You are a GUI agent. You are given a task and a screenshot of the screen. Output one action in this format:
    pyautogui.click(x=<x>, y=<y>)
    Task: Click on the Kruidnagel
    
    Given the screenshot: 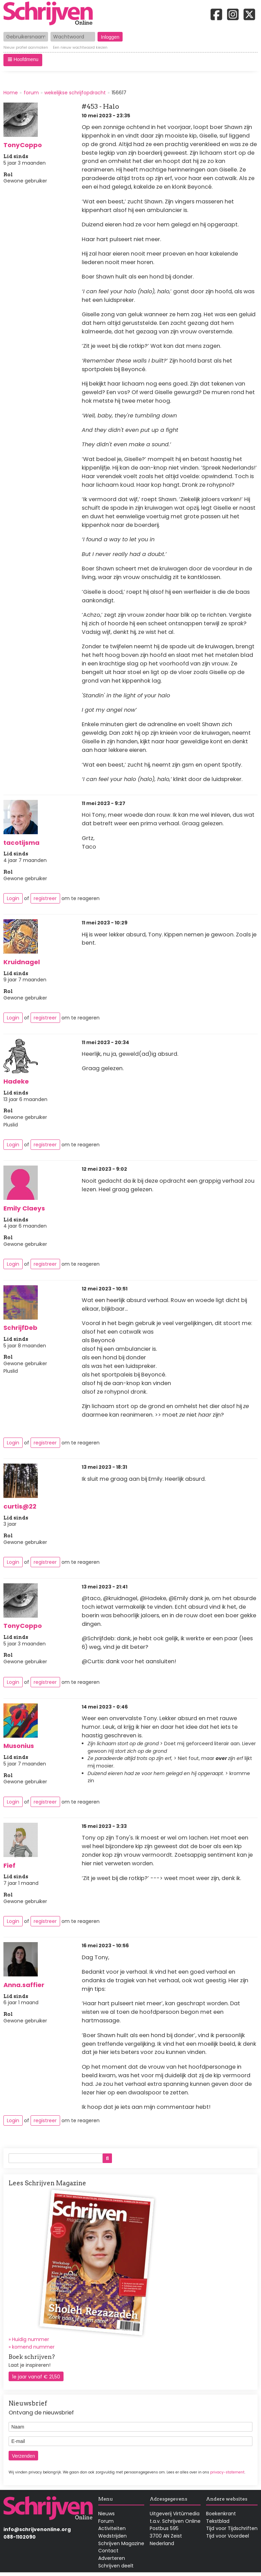 What is the action you would take?
    pyautogui.click(x=21, y=962)
    